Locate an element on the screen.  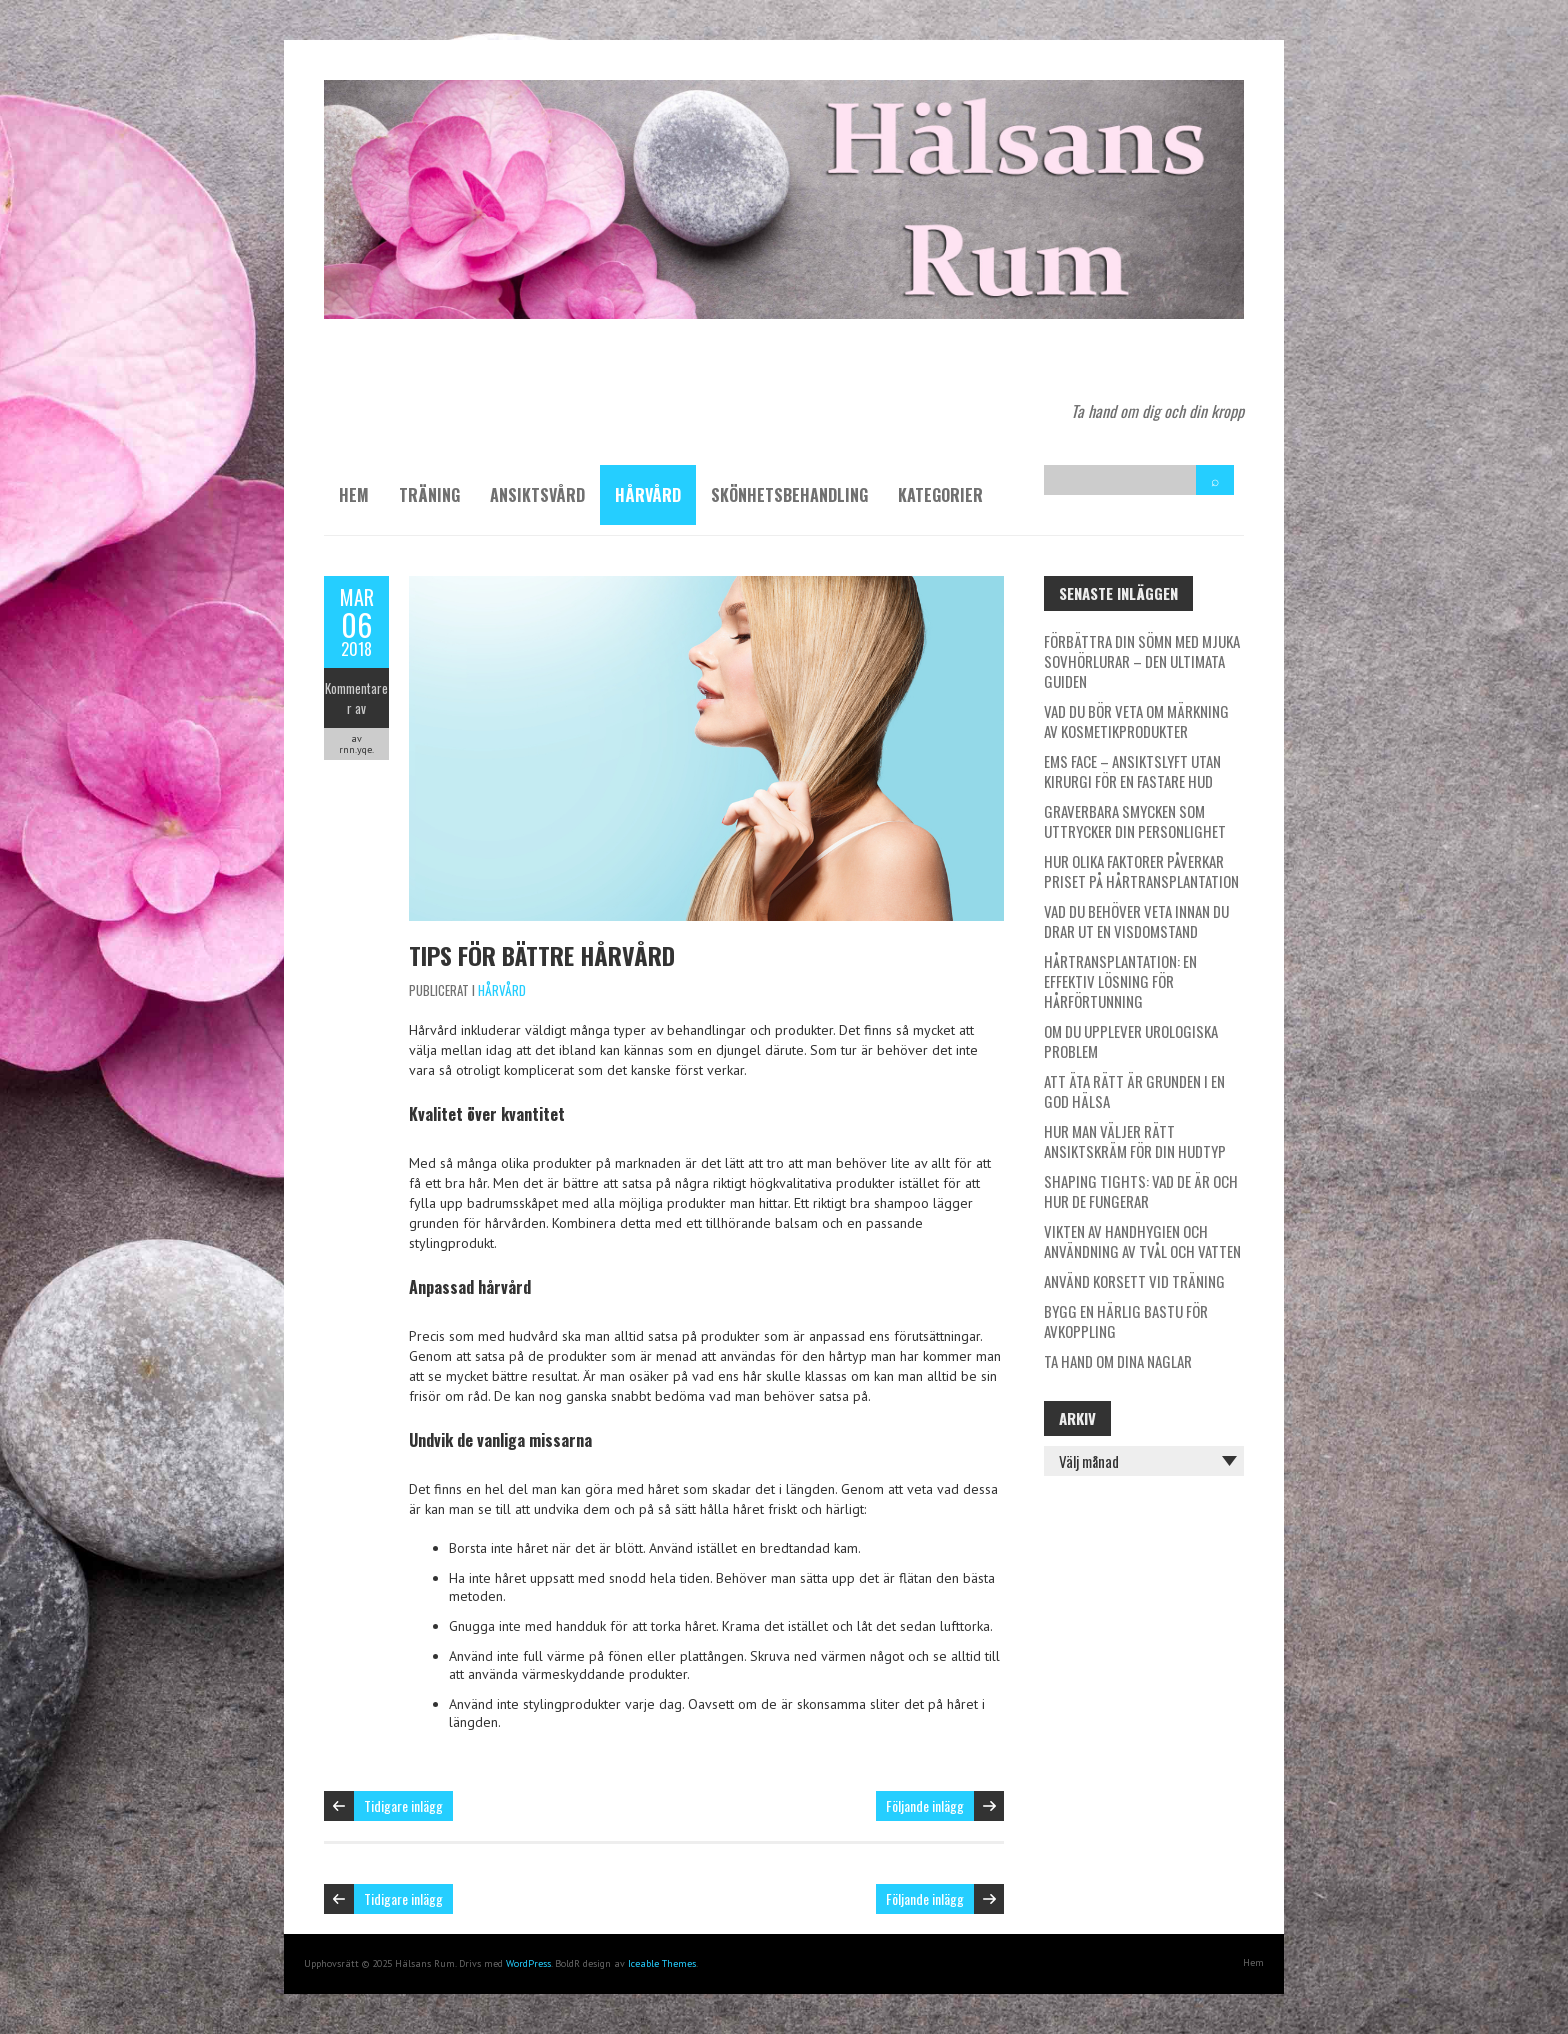
Kategorier is located at coordinates (940, 495).